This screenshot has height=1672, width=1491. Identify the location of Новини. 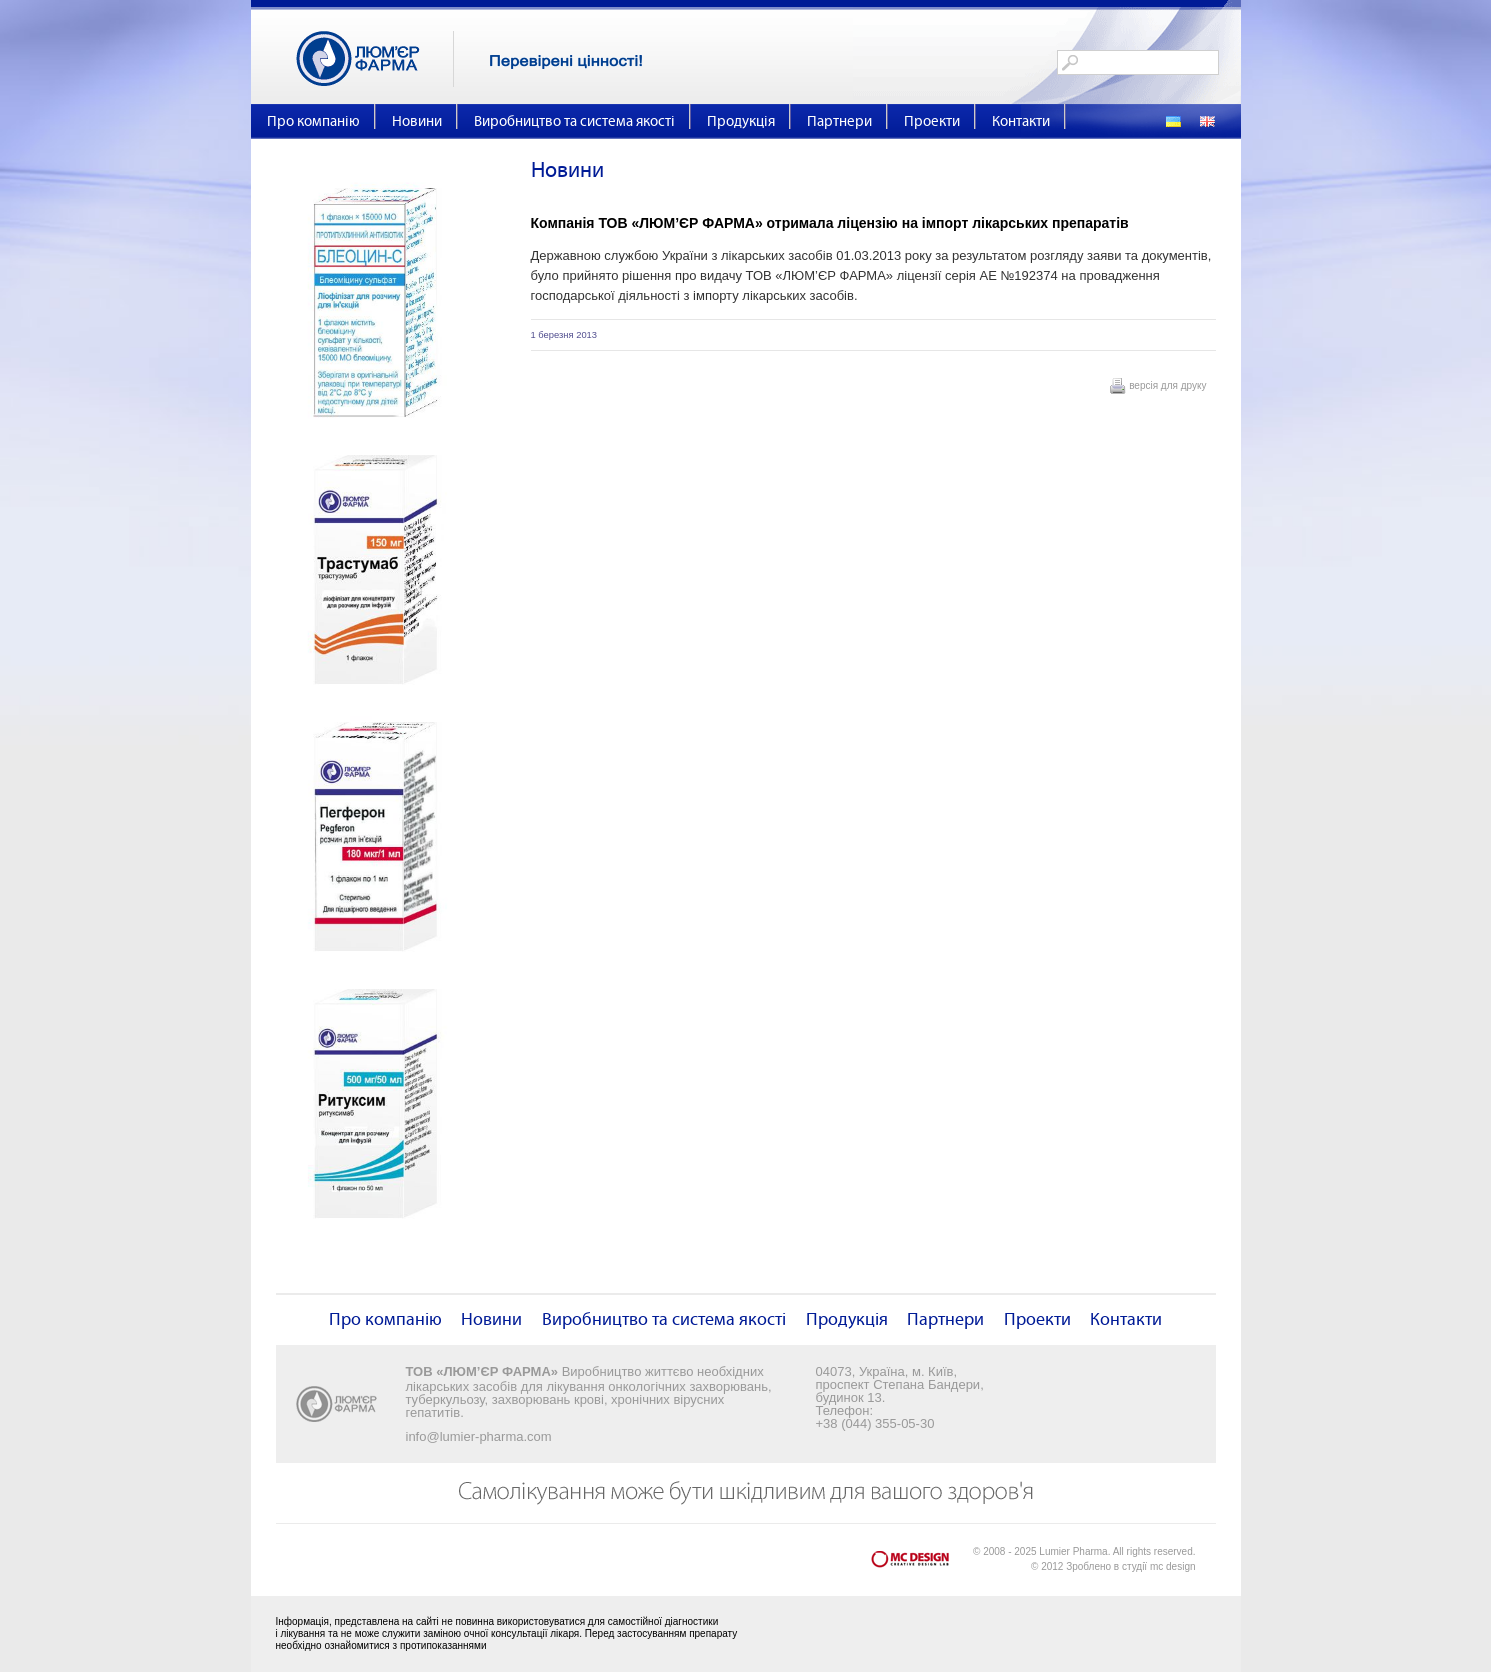
(417, 121).